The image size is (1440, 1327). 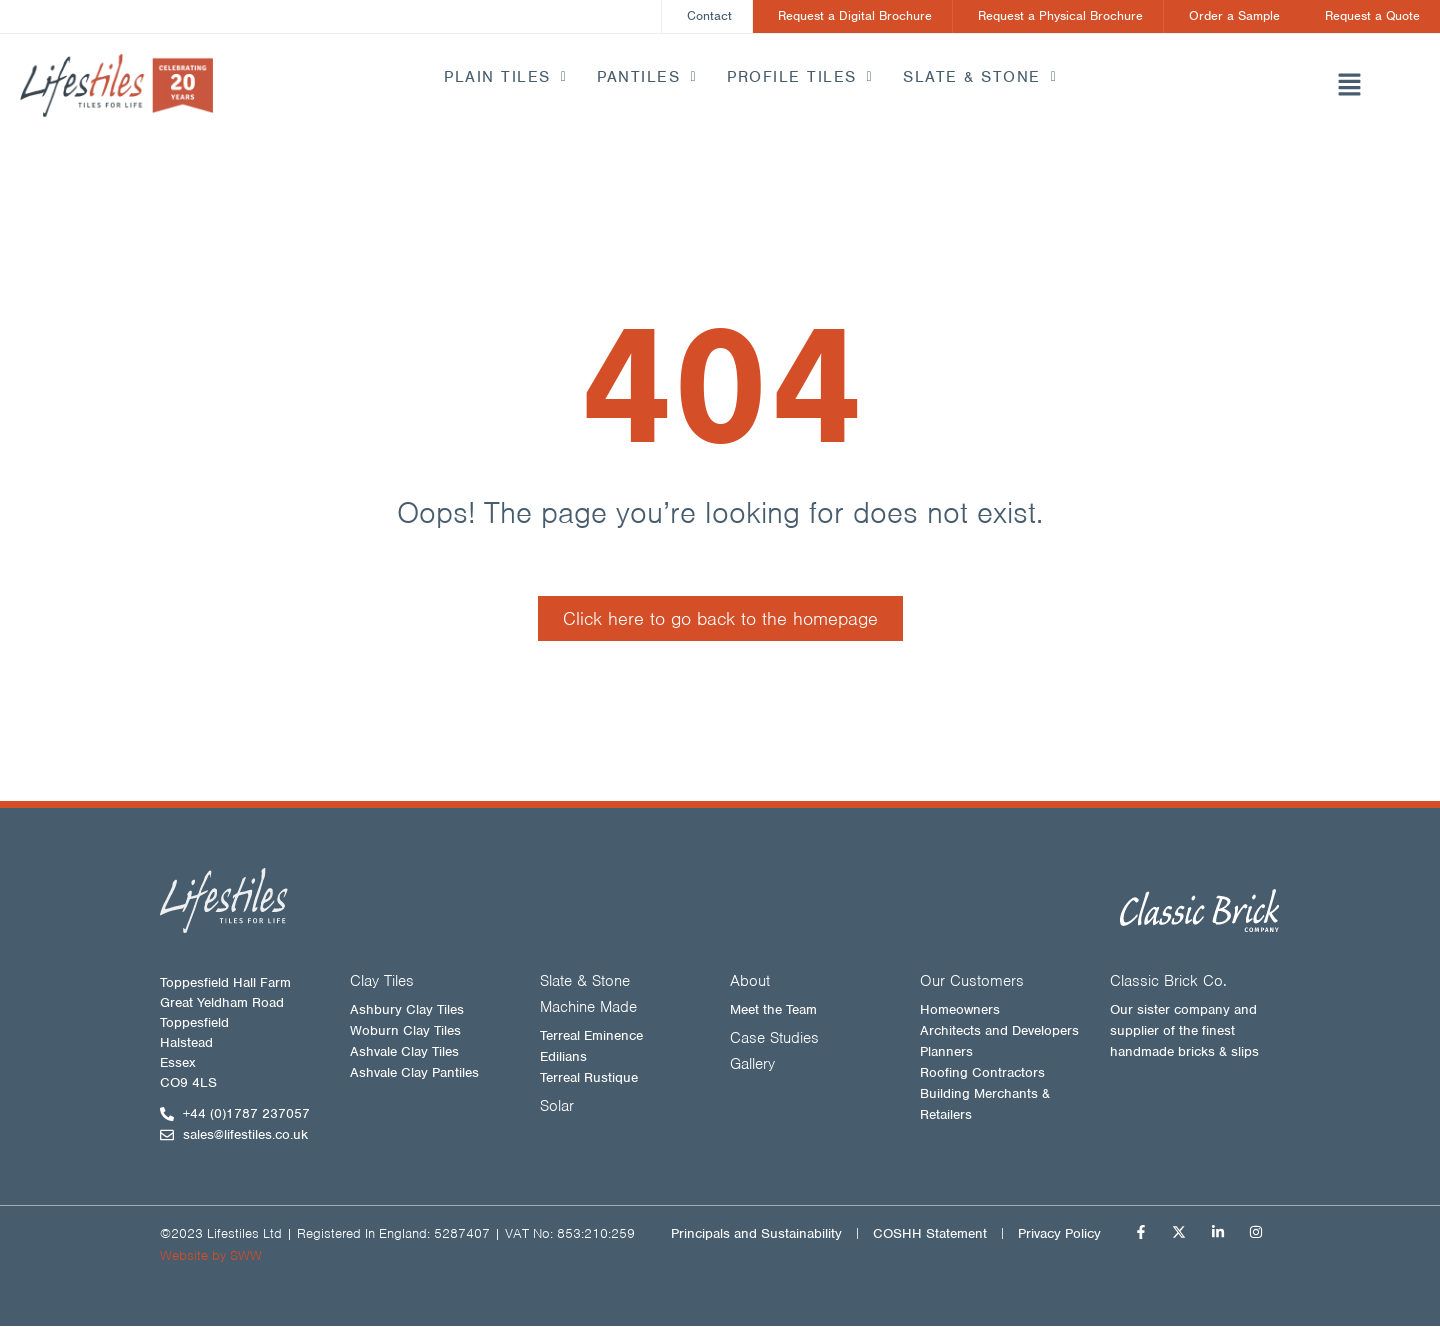 I want to click on Plain Tiles, so click(x=505, y=77).